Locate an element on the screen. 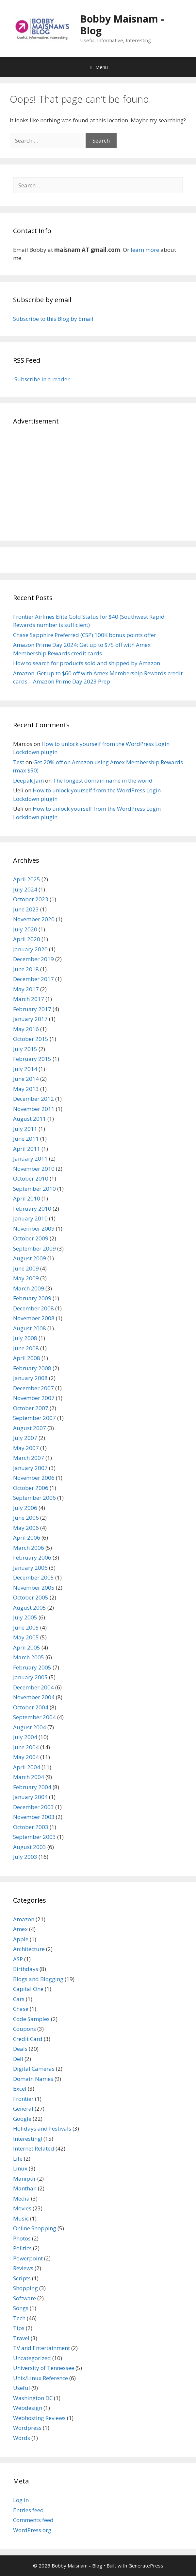  Movies is located at coordinates (22, 2208).